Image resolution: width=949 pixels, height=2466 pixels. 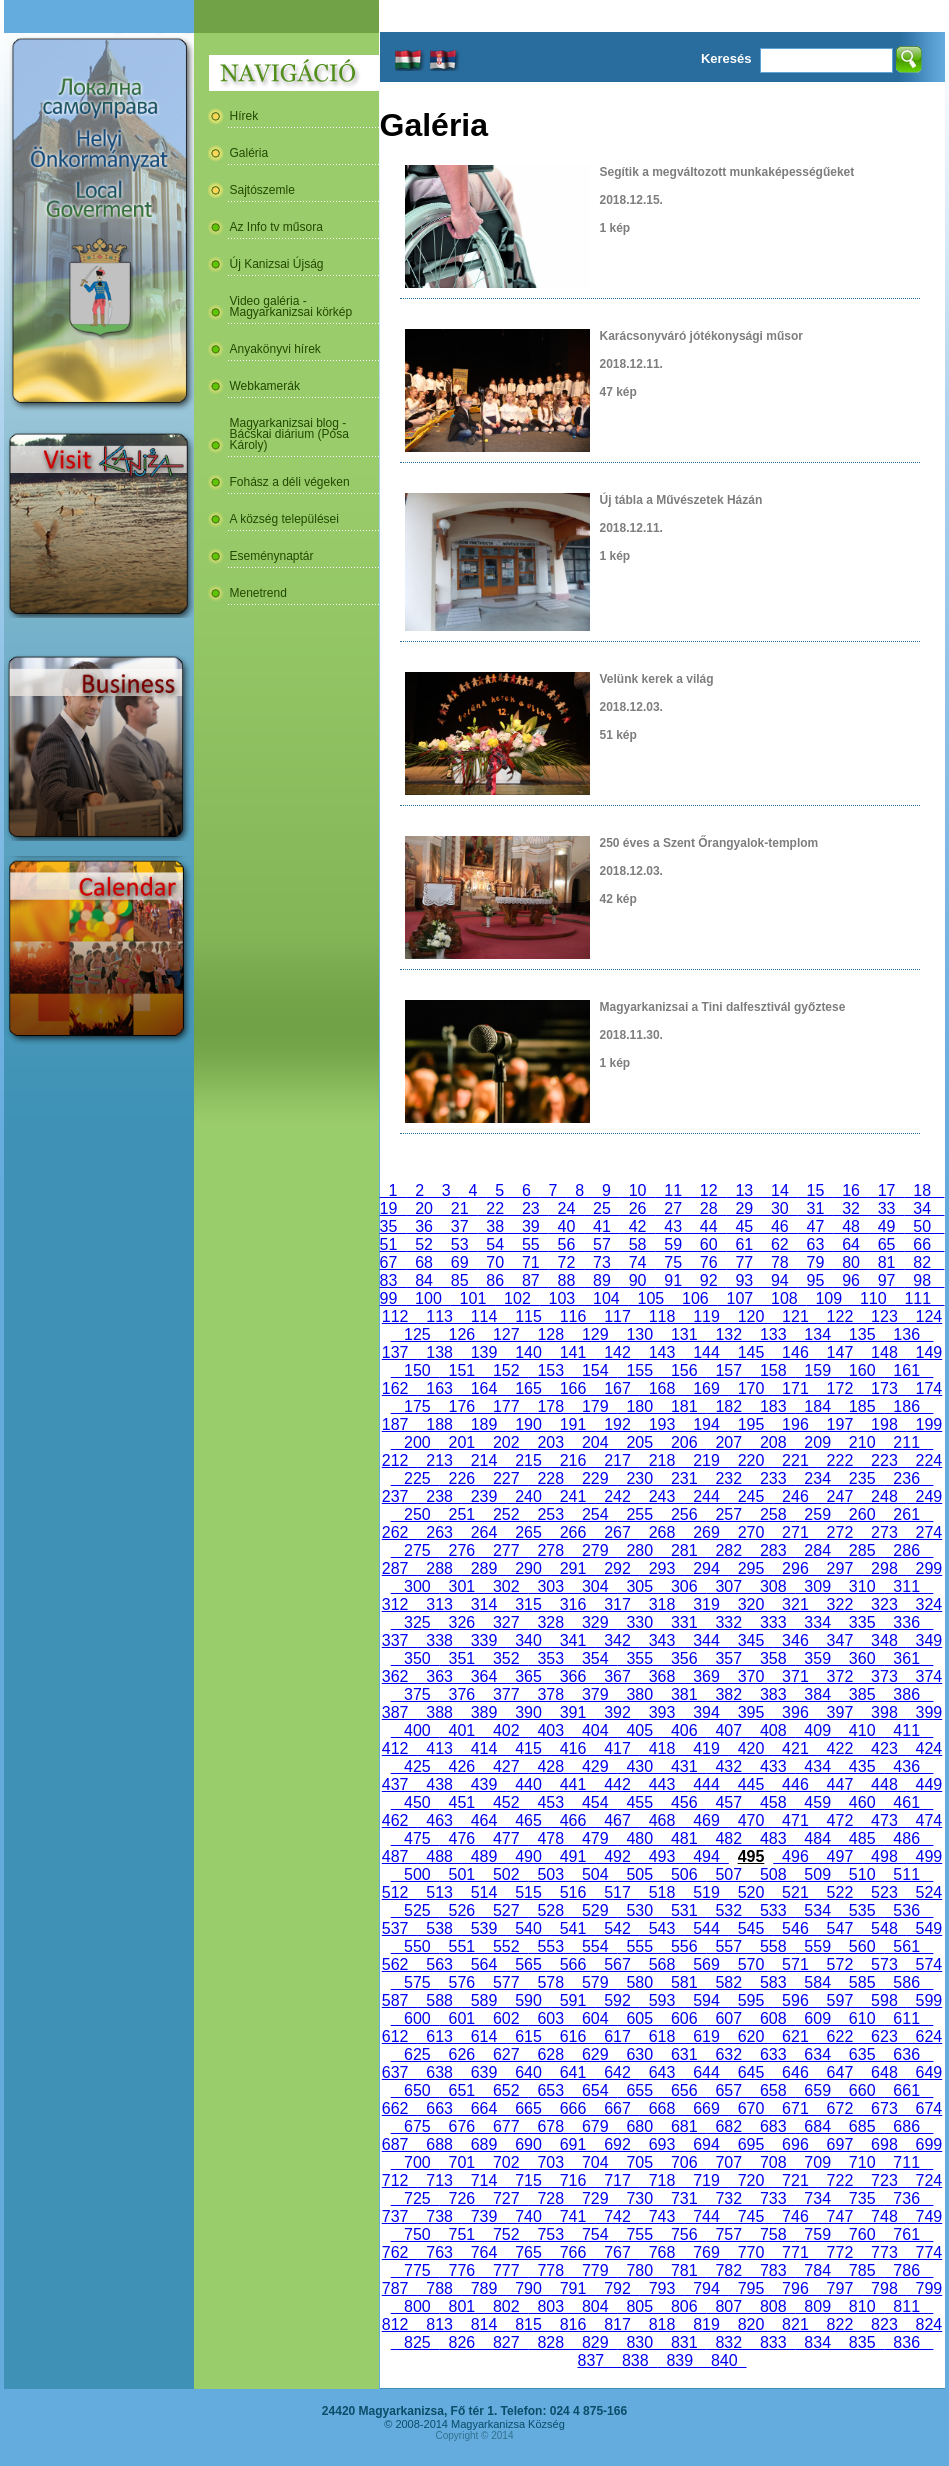 I want to click on 633, so click(x=773, y=2054).